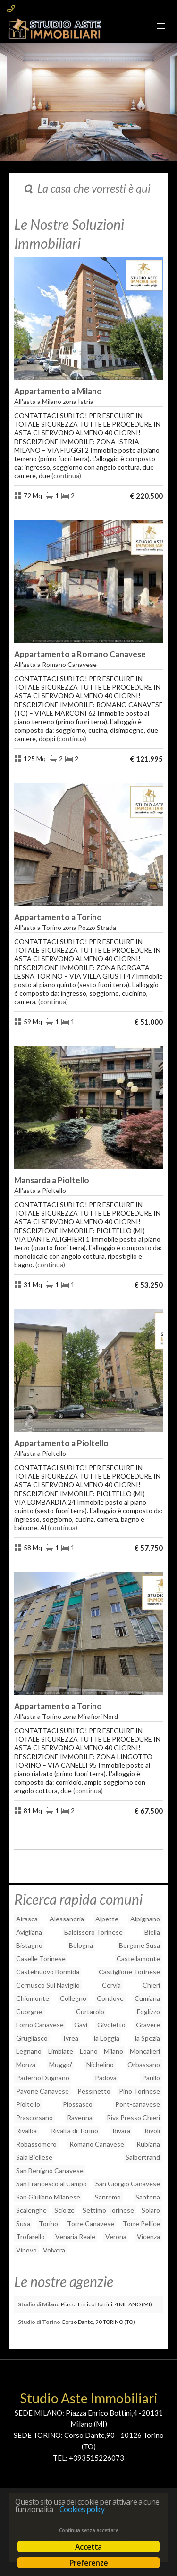  I want to click on Padova, so click(106, 2078).